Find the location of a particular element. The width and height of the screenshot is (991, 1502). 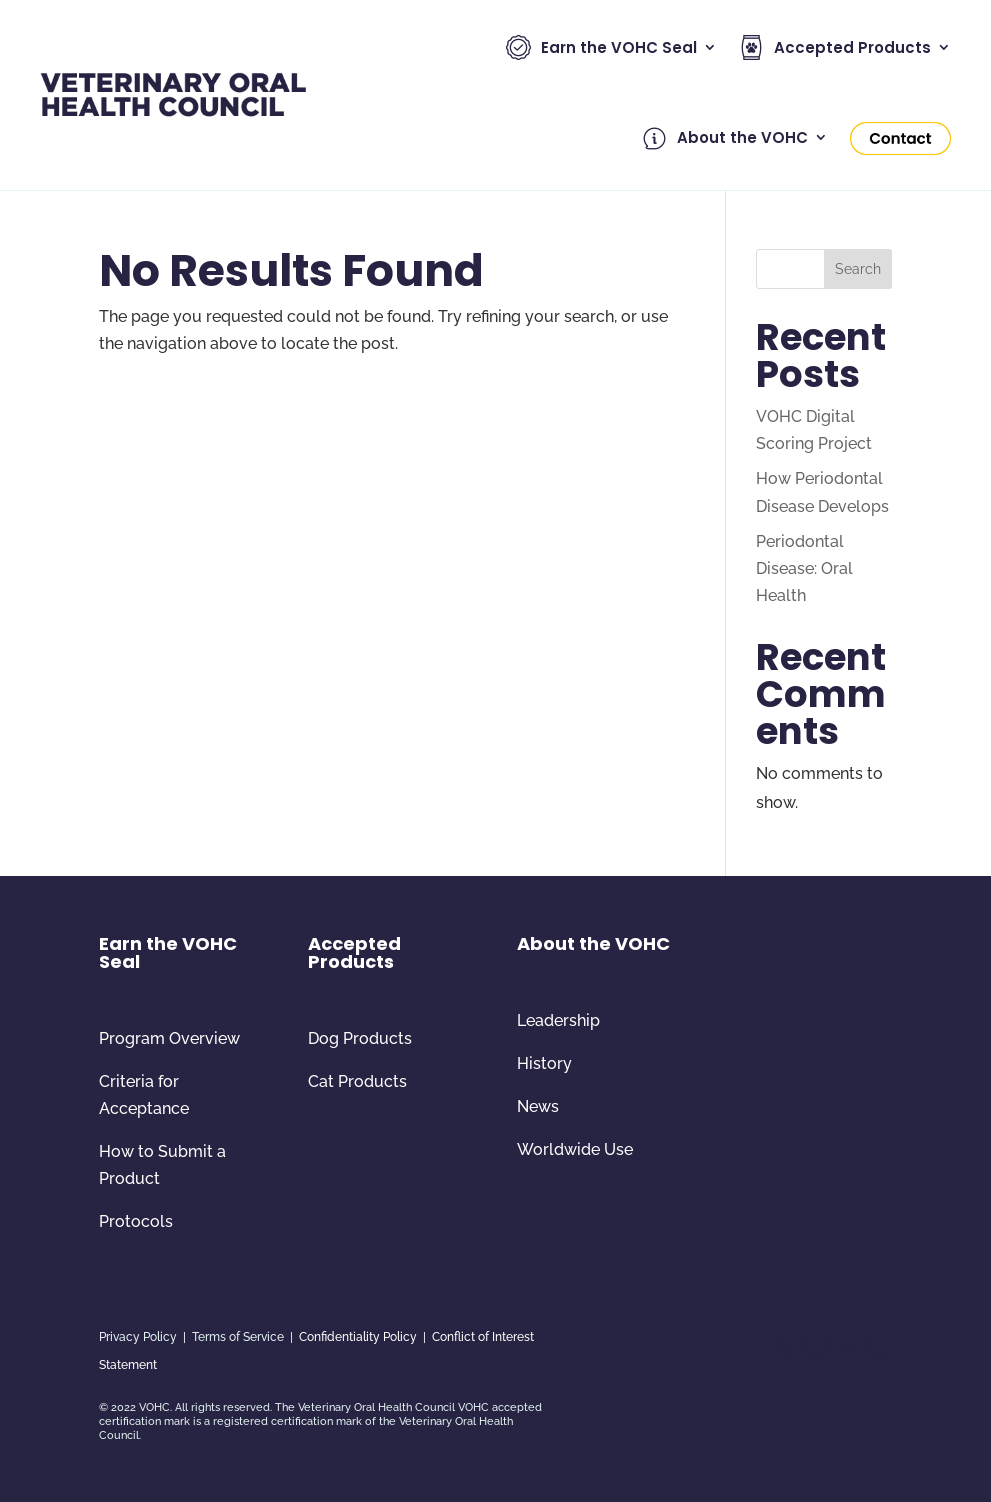

History is located at coordinates (544, 1063).